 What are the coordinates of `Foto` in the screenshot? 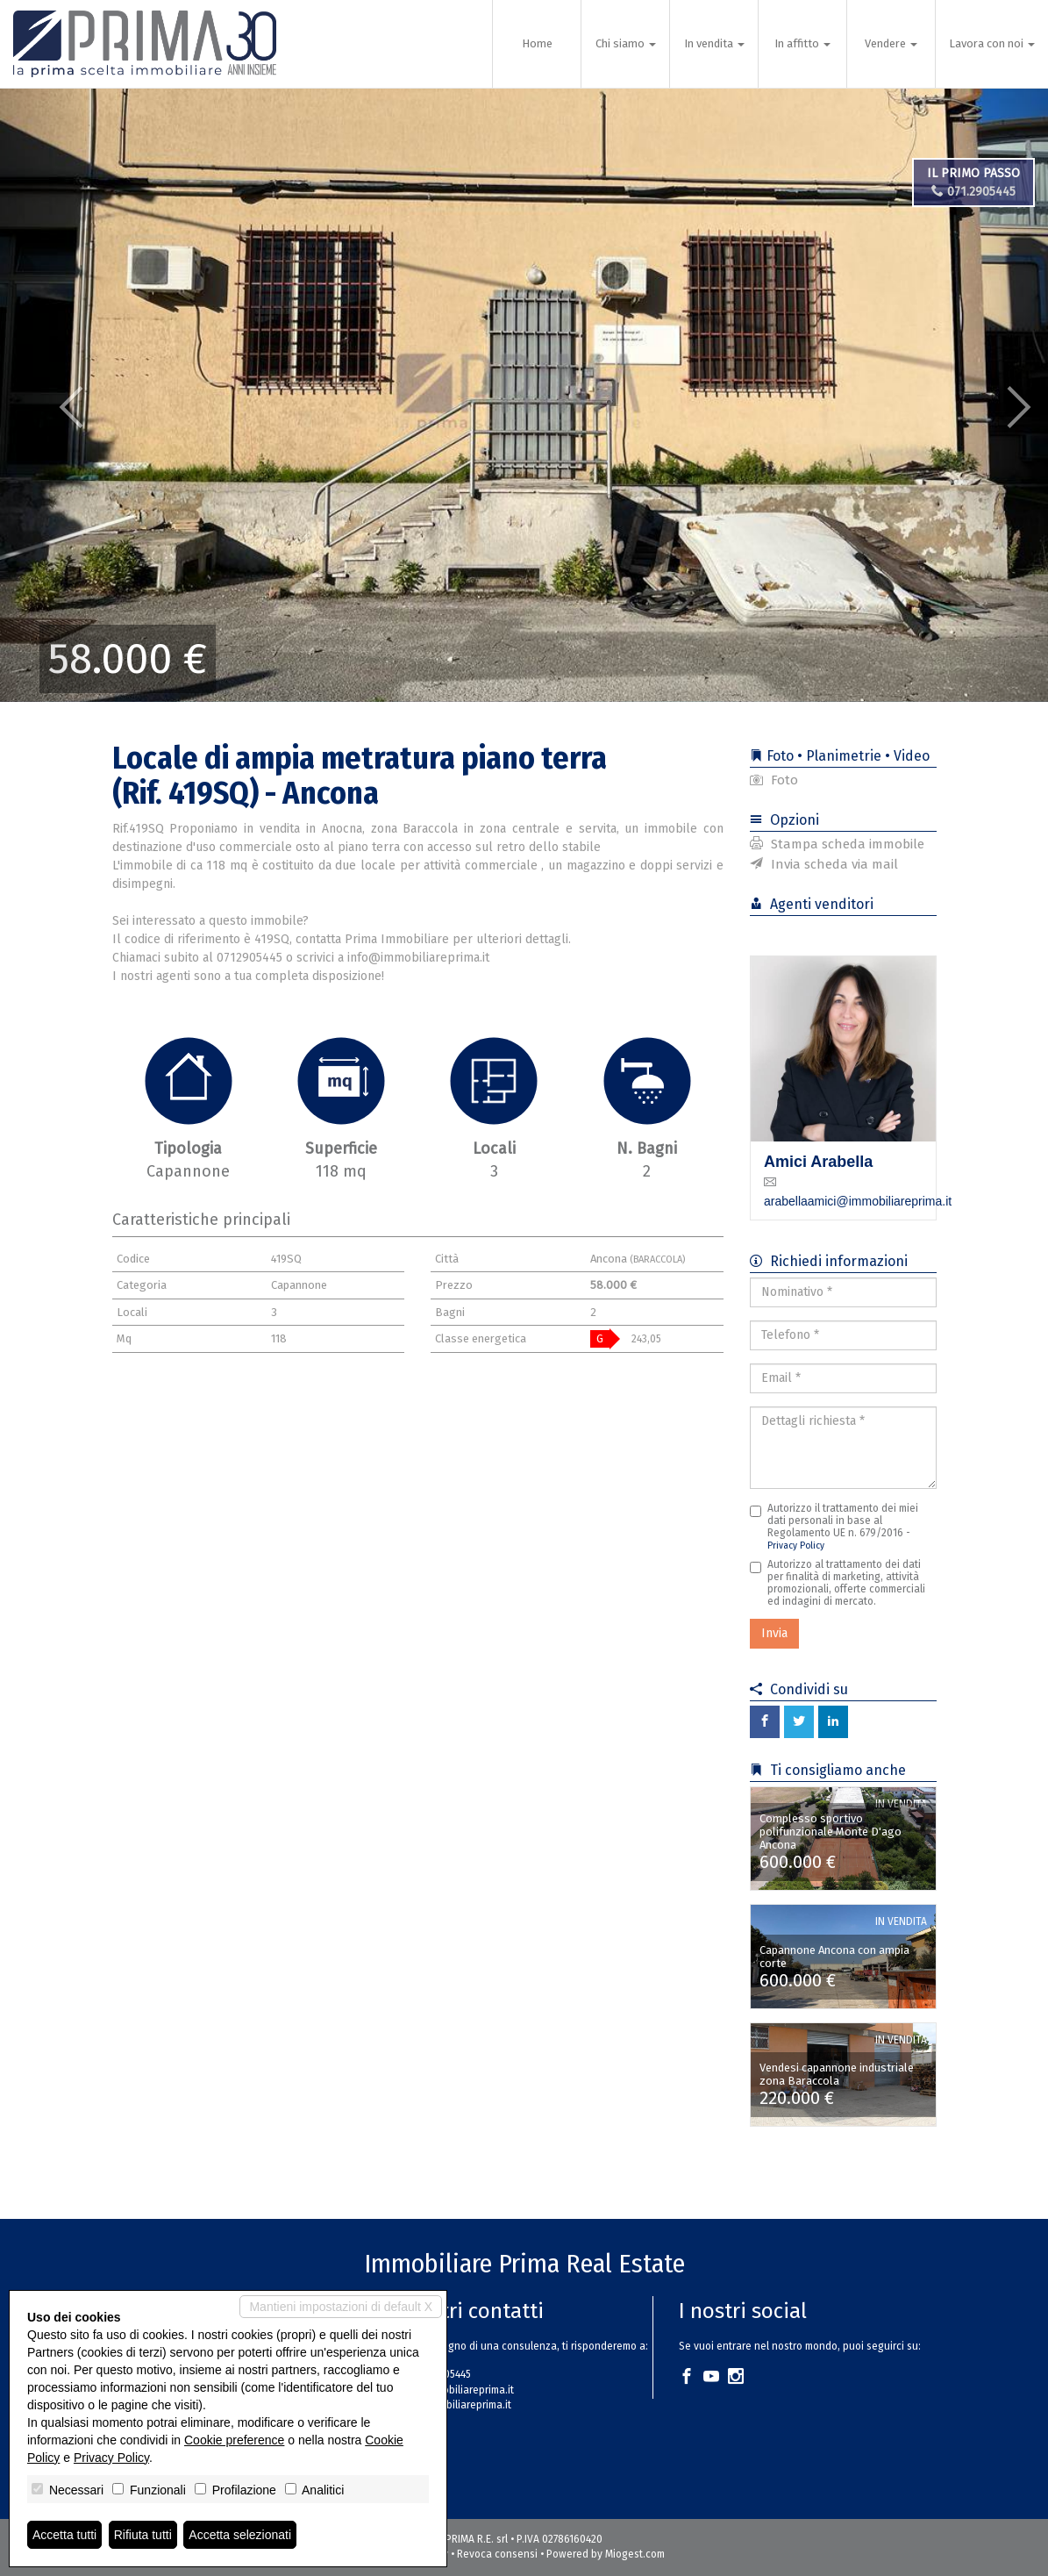 It's located at (774, 780).